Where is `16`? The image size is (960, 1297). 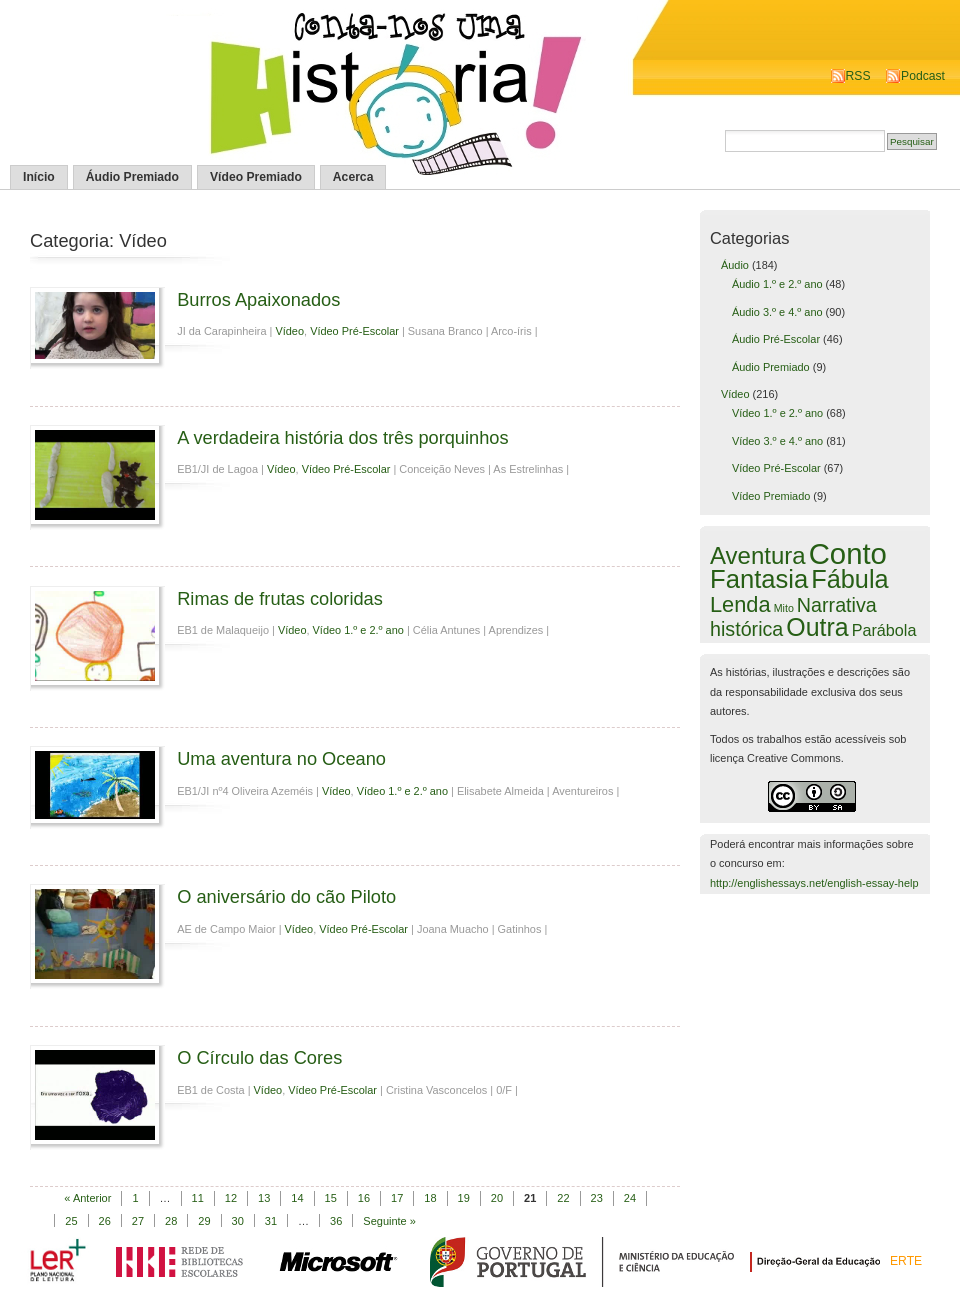 16 is located at coordinates (364, 1198).